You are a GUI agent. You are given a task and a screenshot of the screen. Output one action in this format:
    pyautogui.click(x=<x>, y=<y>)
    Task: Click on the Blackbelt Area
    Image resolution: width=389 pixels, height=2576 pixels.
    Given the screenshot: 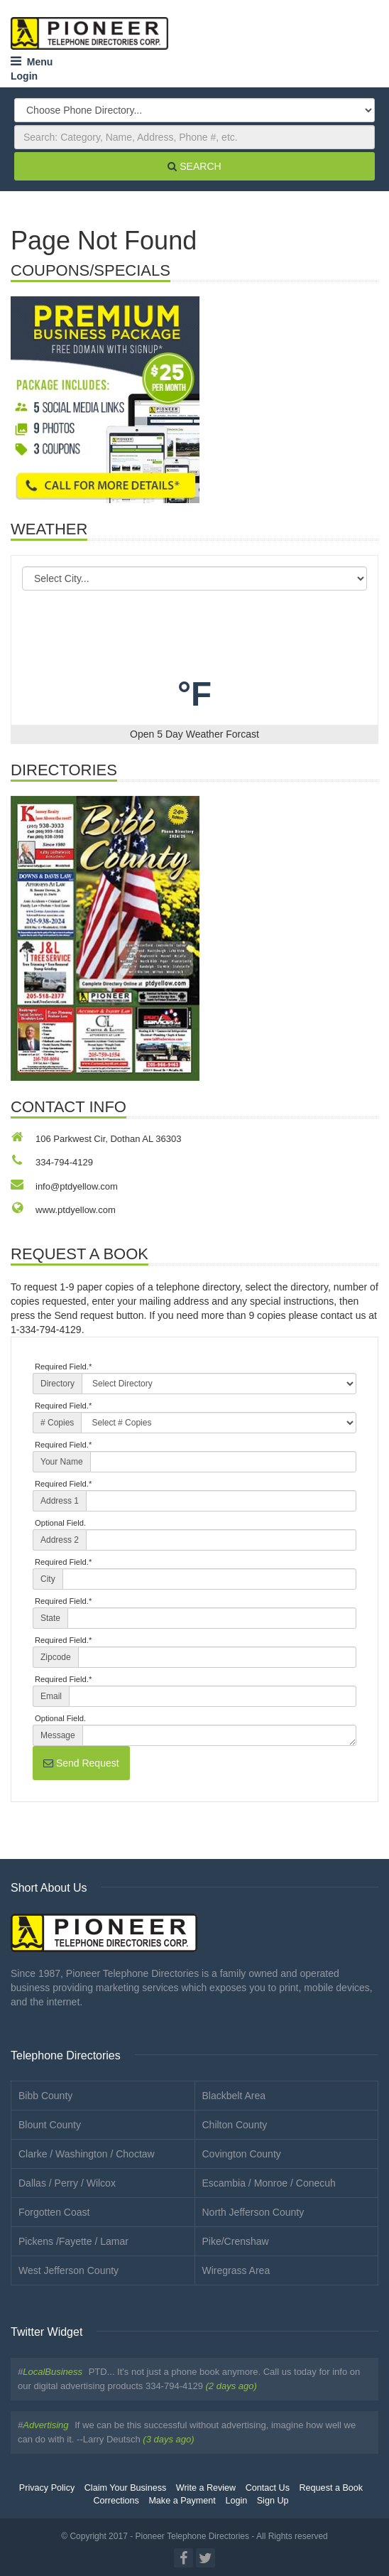 What is the action you would take?
    pyautogui.click(x=234, y=2095)
    